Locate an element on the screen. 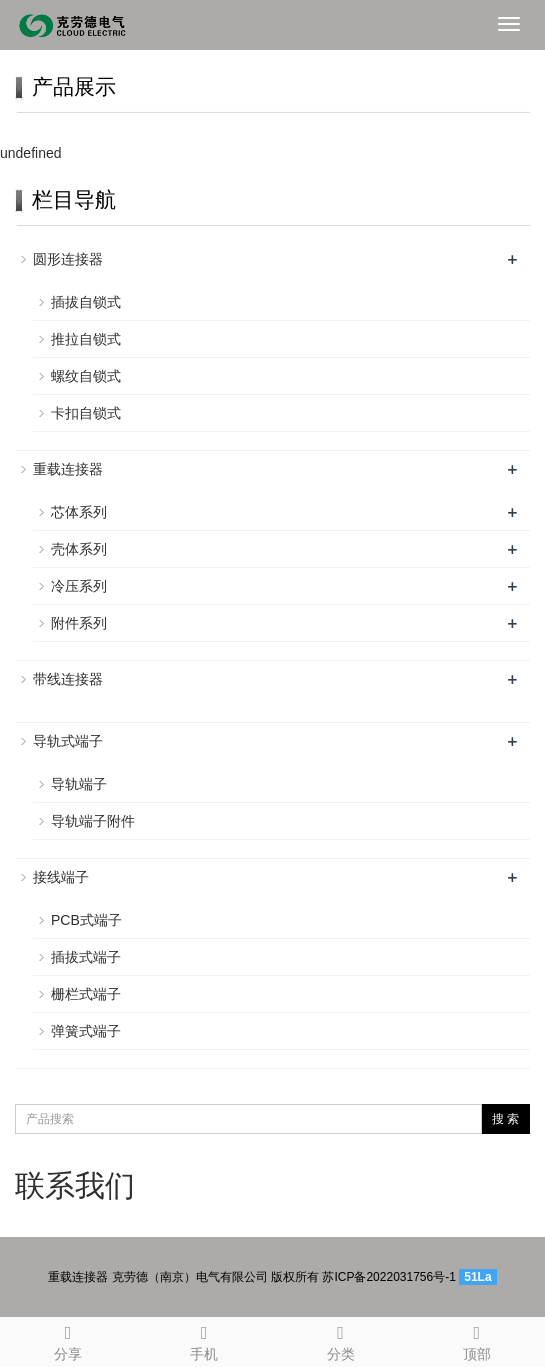  重载连接器 is located at coordinates (68, 469).